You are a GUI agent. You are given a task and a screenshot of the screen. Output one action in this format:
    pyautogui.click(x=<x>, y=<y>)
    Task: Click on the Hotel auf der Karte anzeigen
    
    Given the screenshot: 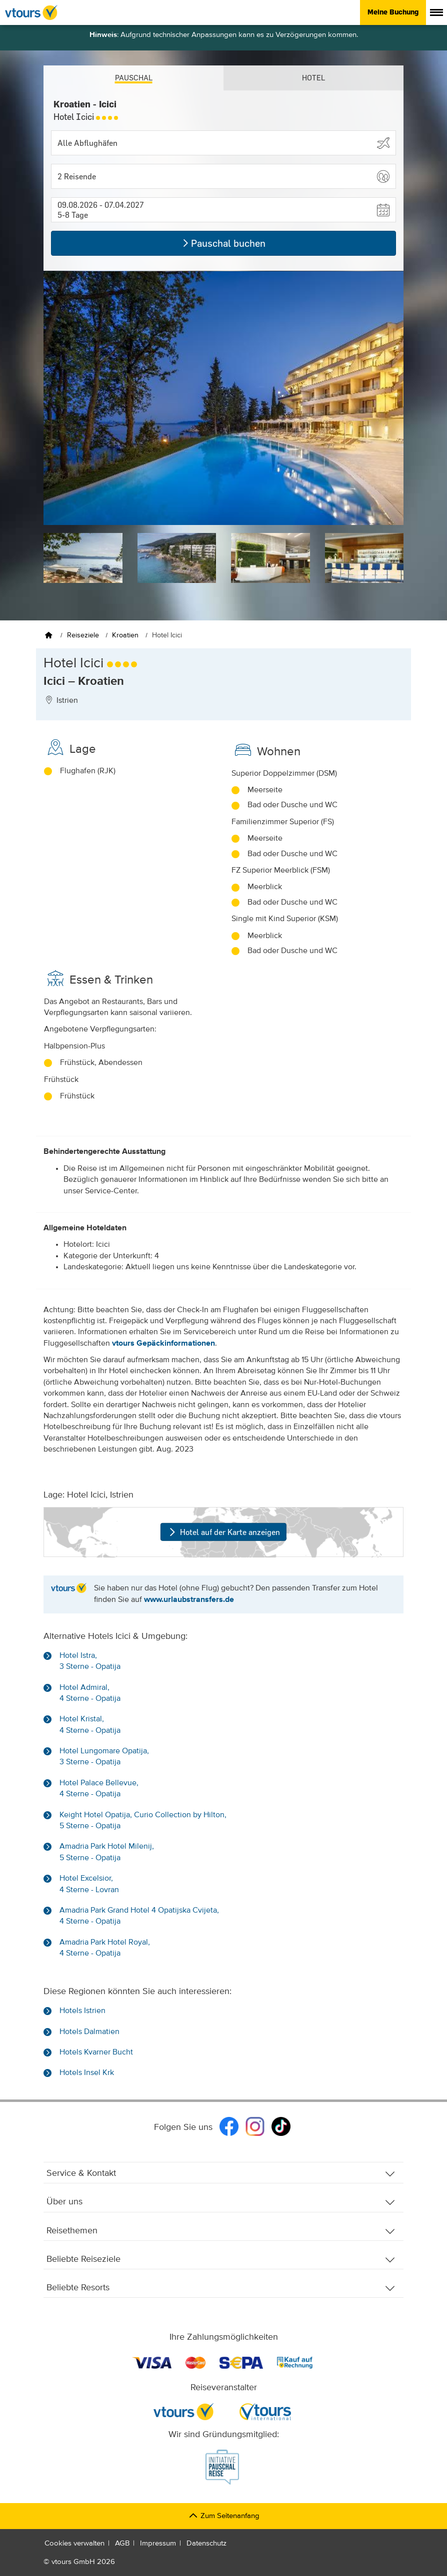 What is the action you would take?
    pyautogui.click(x=223, y=1532)
    